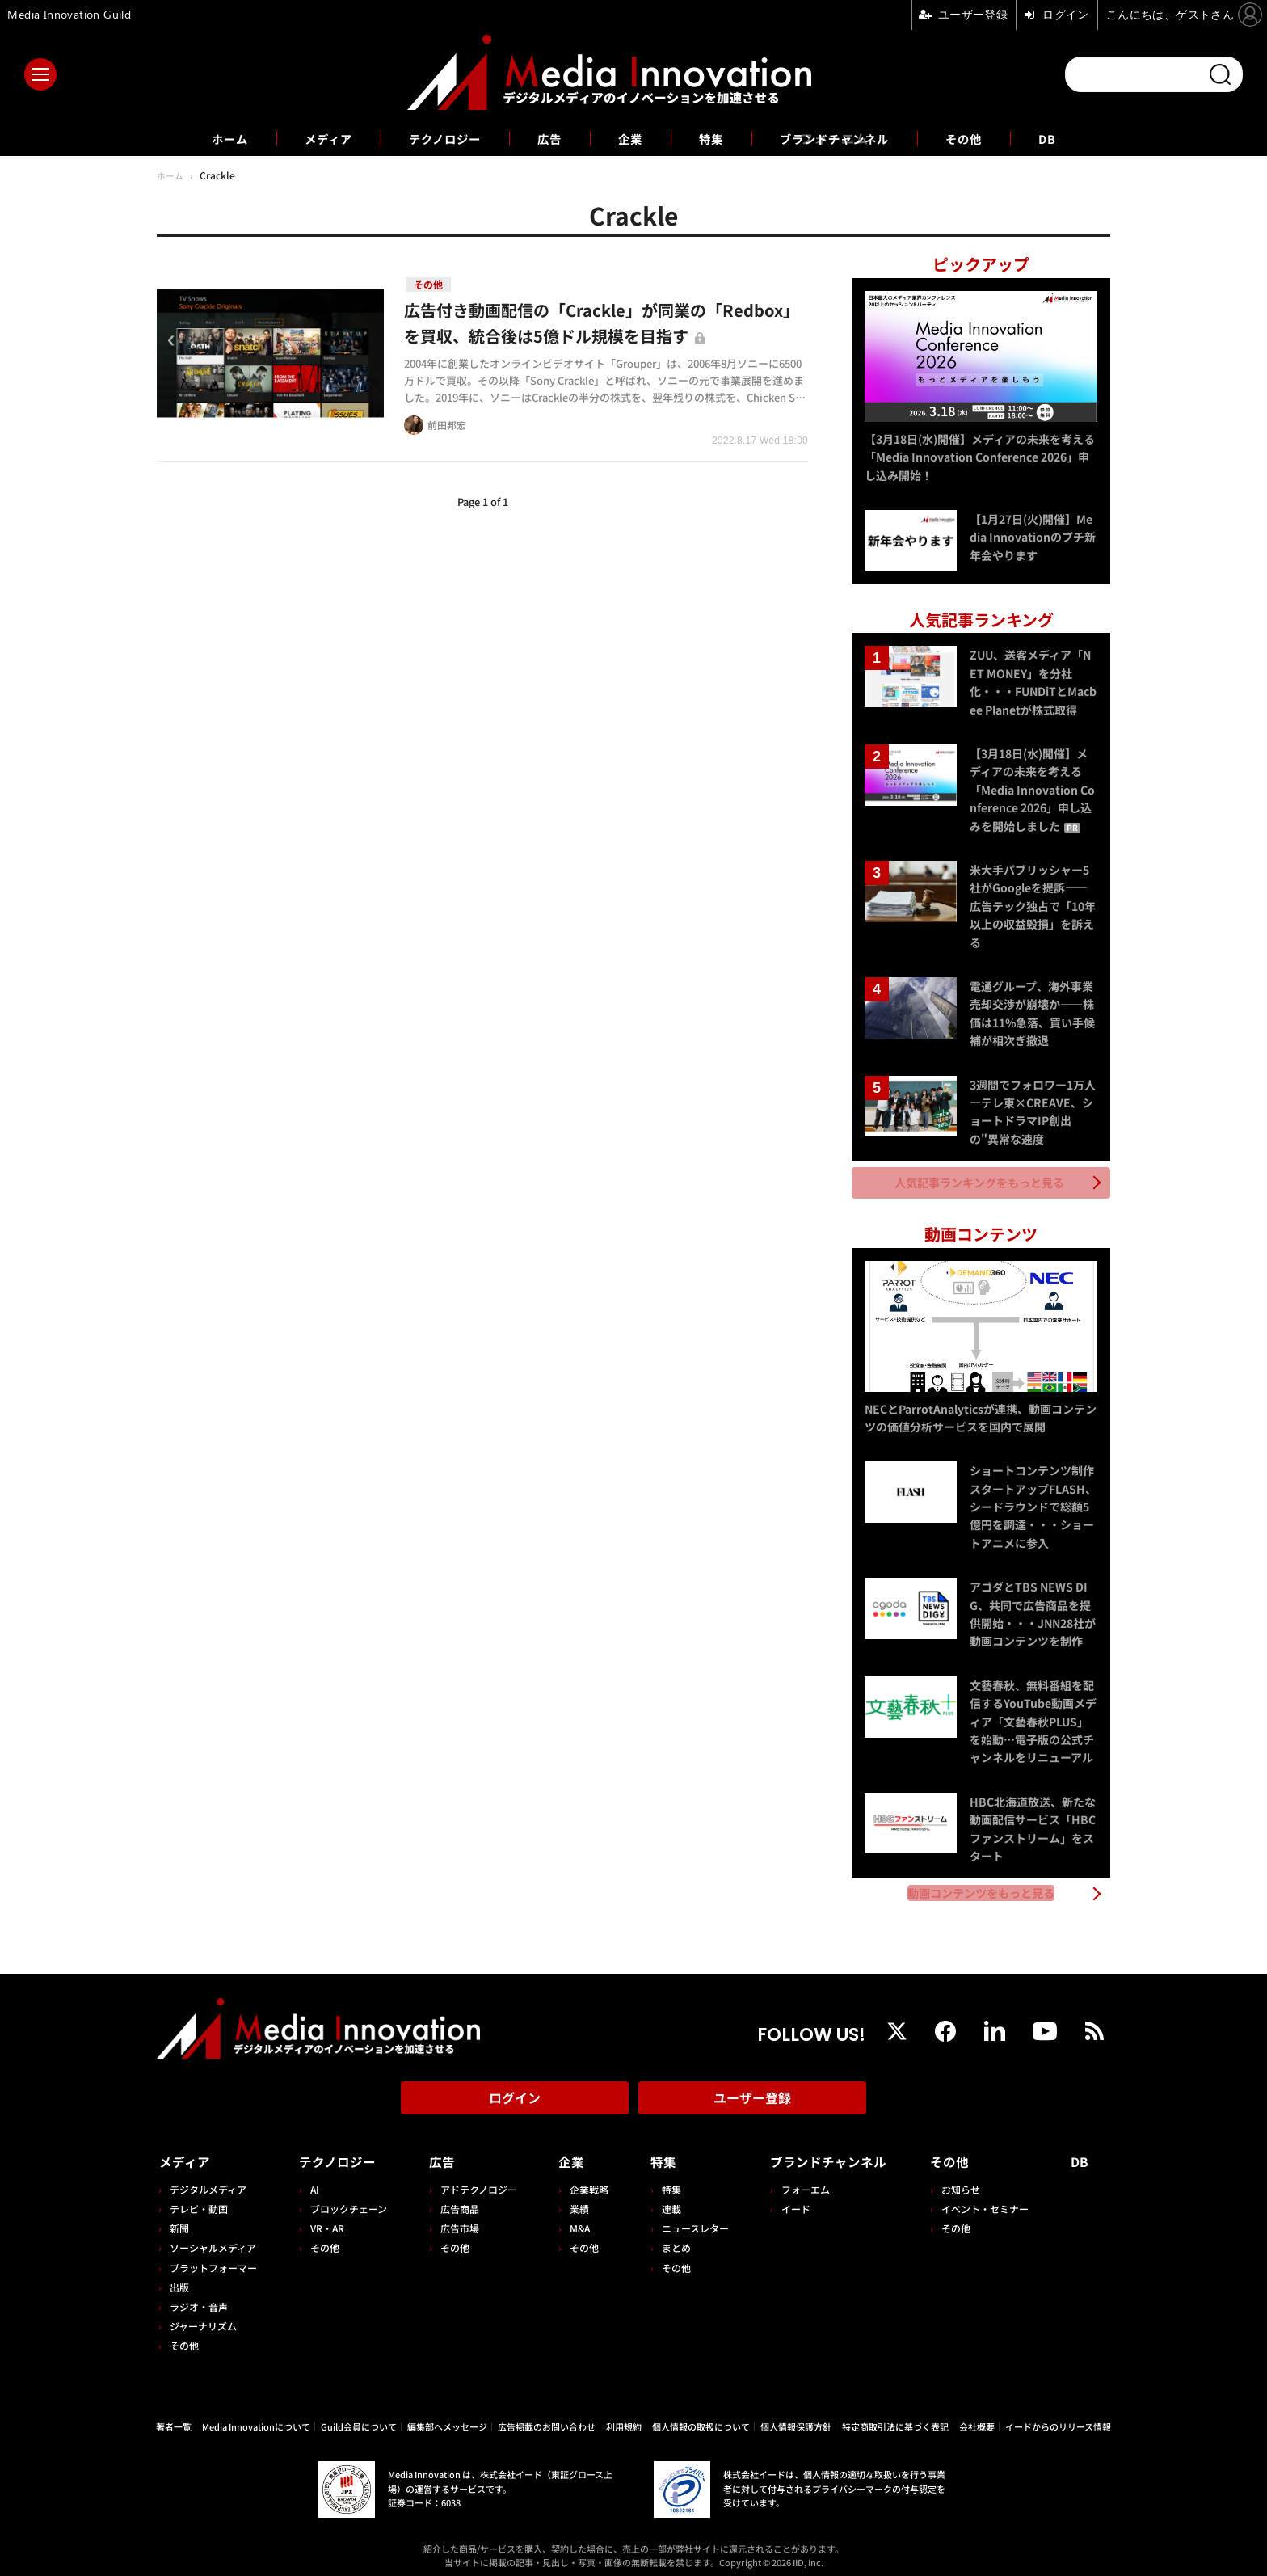 The height and width of the screenshot is (2576, 1267). What do you see at coordinates (456, 2218) in the screenshot?
I see `広告市場` at bounding box center [456, 2218].